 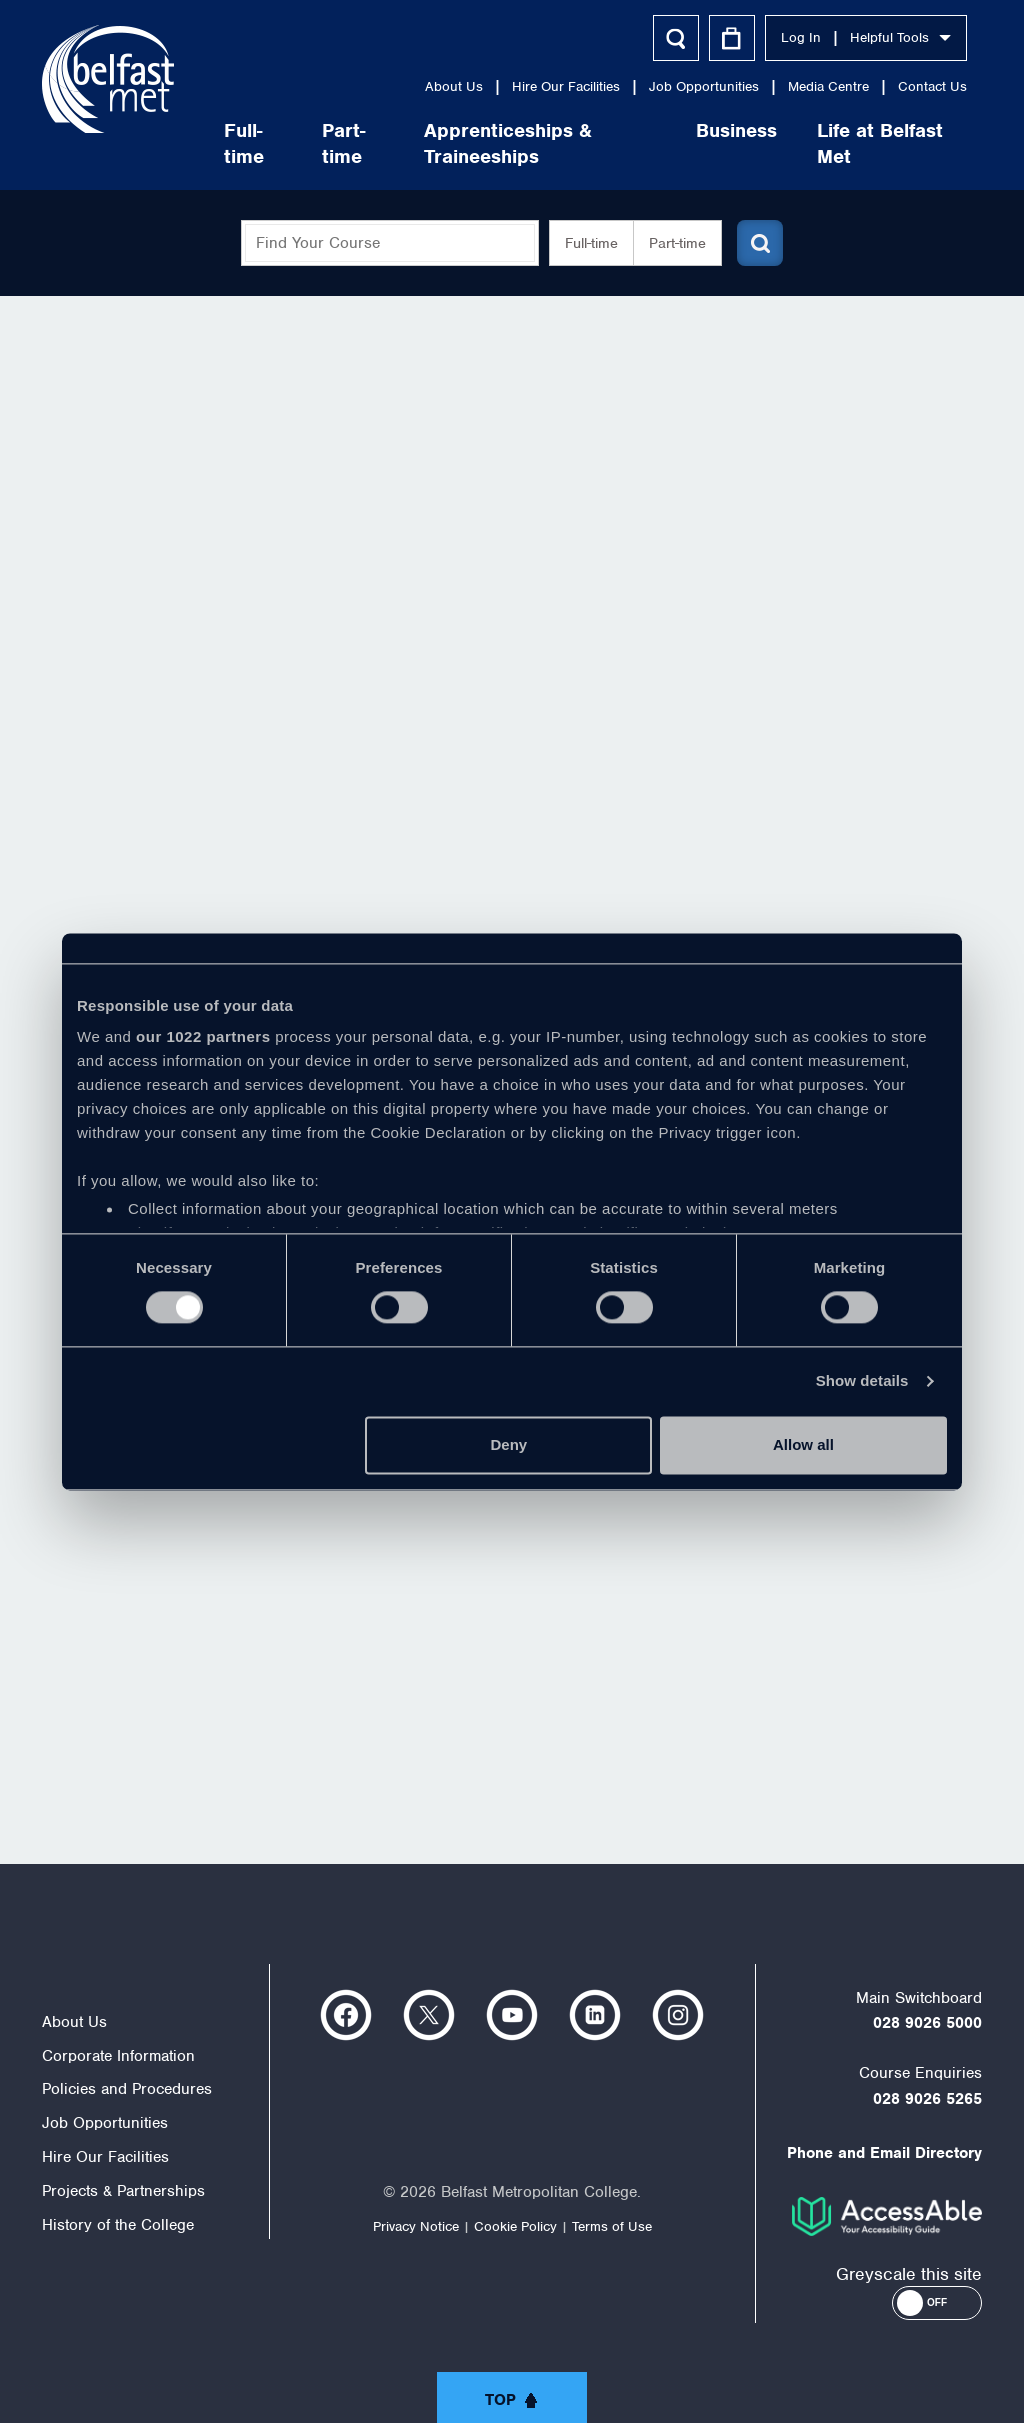 What do you see at coordinates (595, 2015) in the screenshot?
I see `https://www.linkedin.com/company/belfast-metropolitan-college` at bounding box center [595, 2015].